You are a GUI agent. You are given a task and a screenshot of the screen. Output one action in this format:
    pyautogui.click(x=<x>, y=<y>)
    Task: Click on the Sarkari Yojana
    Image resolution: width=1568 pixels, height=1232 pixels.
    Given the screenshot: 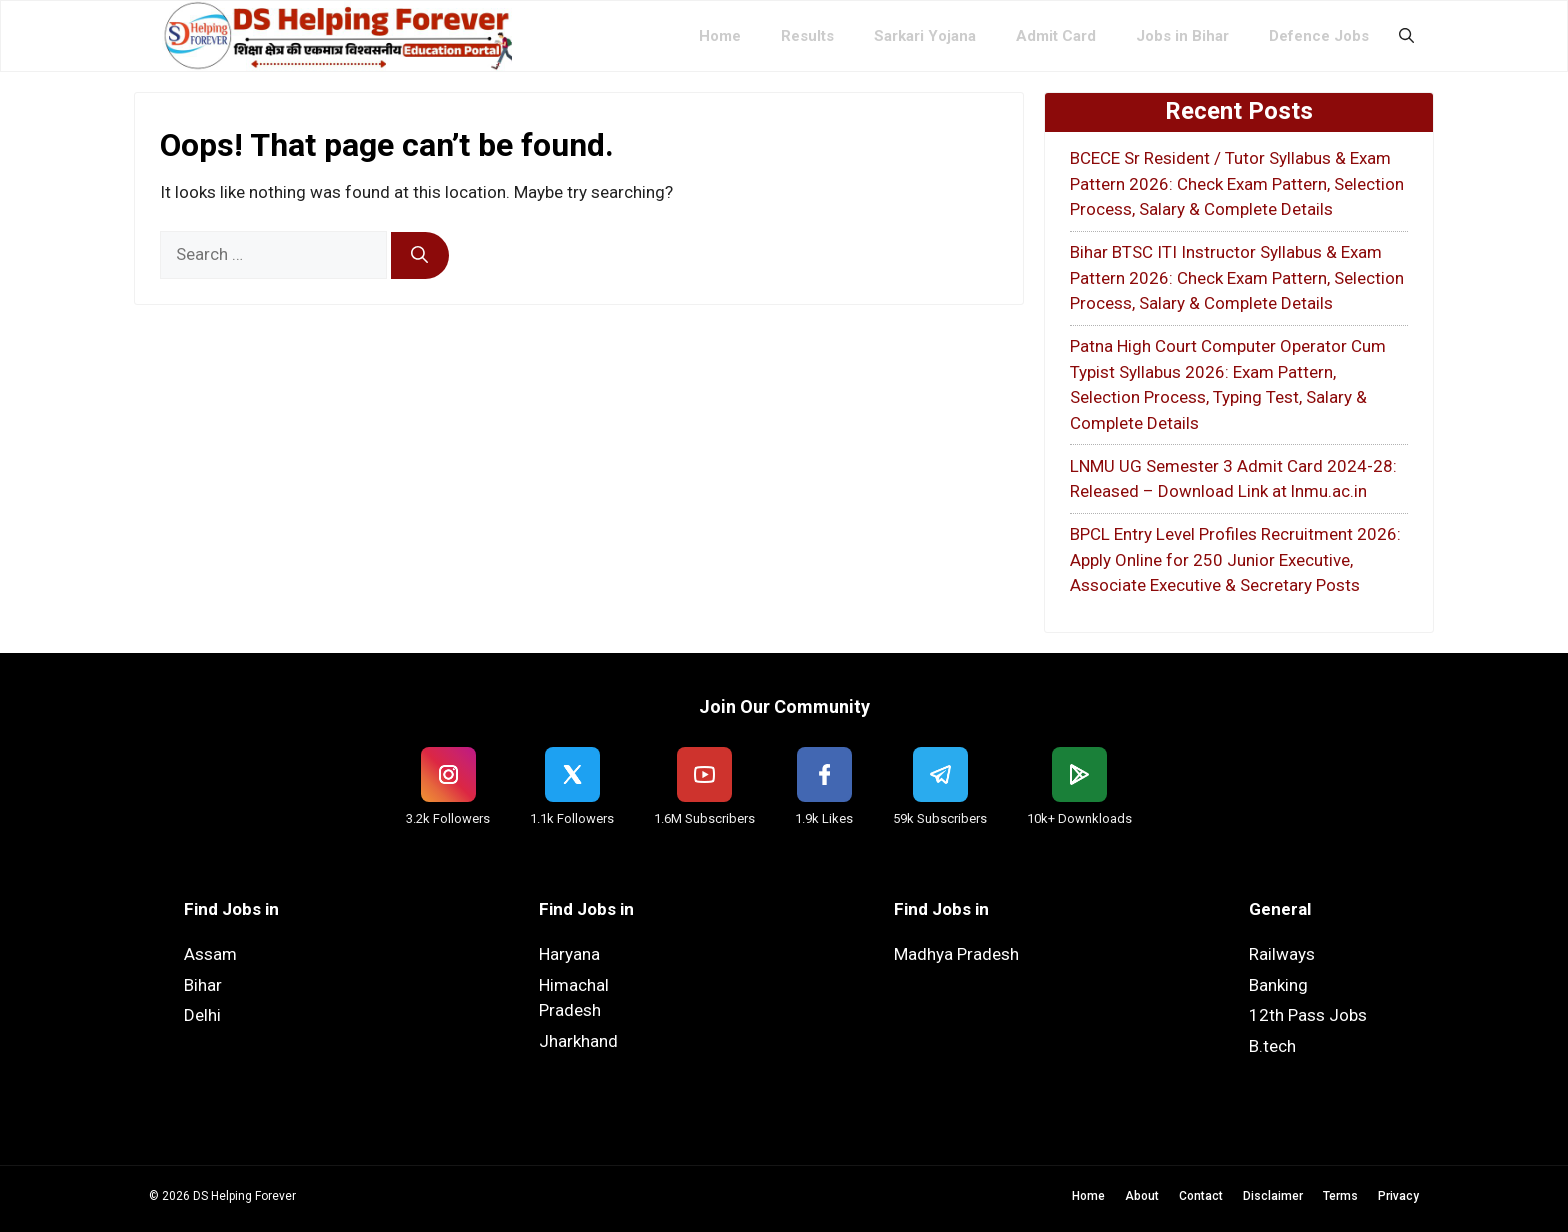 What is the action you would take?
    pyautogui.click(x=925, y=36)
    